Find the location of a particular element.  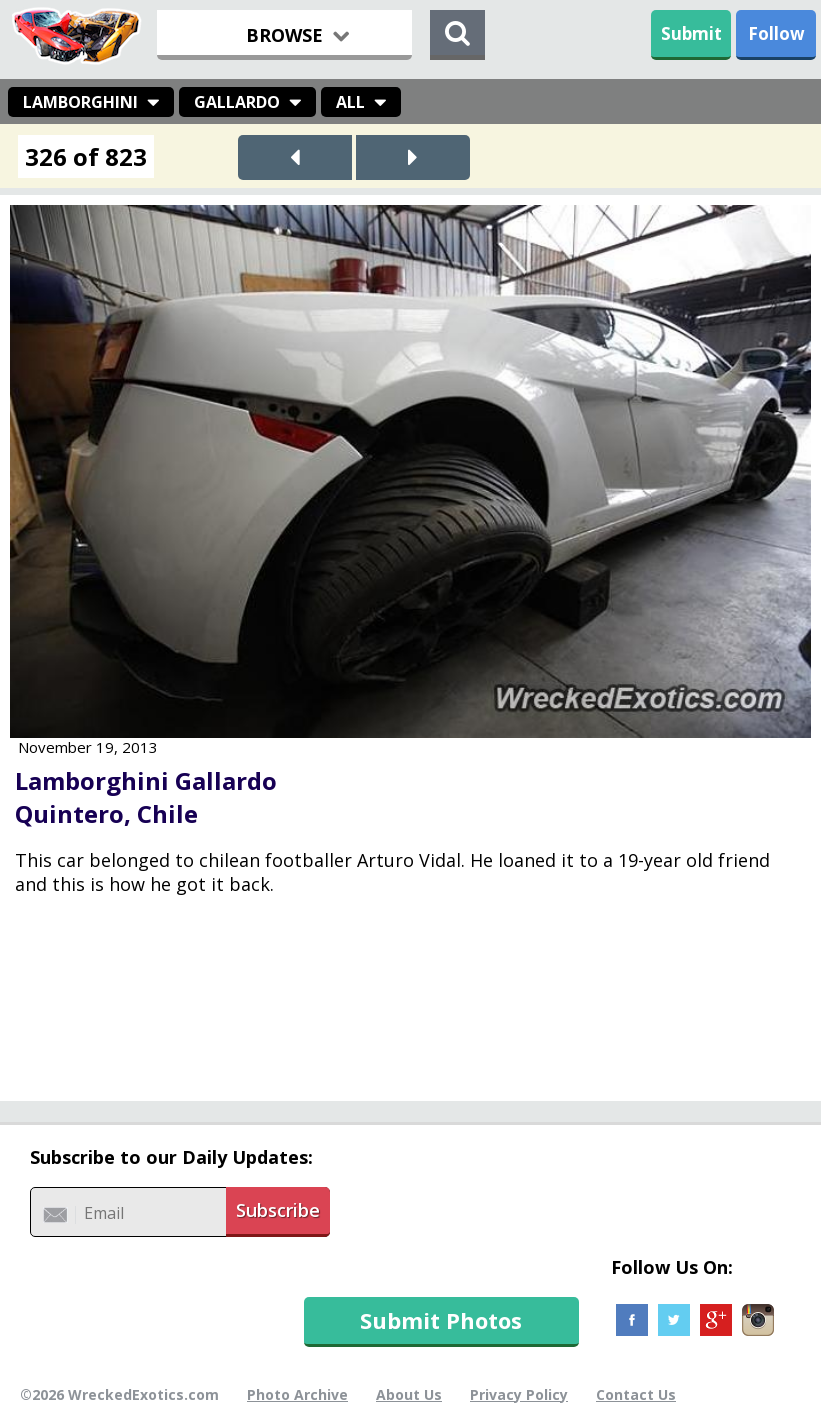

Gallardo is located at coordinates (237, 102).